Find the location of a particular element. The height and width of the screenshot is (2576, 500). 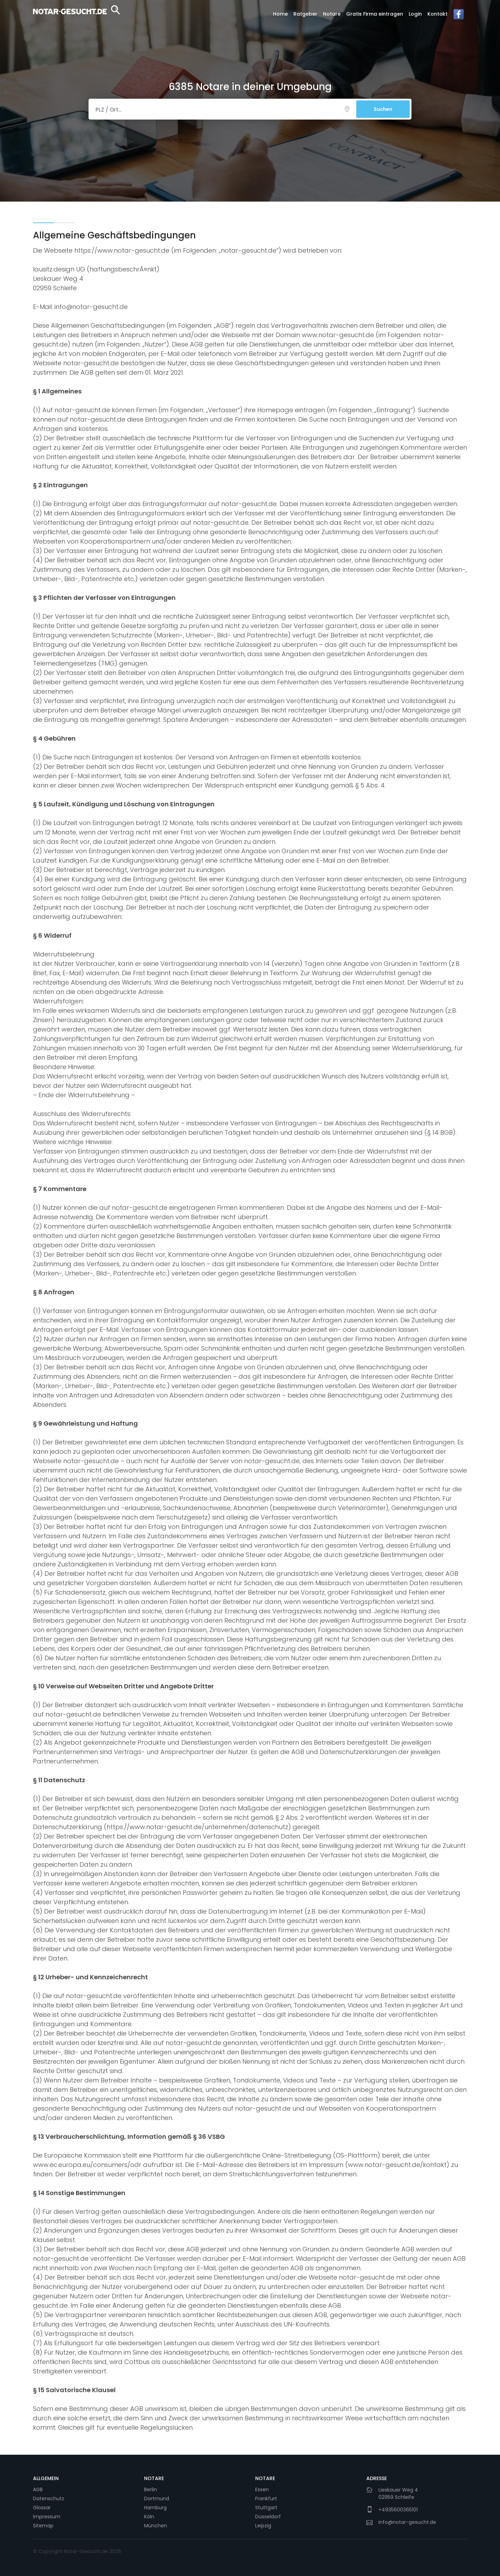

+4935600365101 is located at coordinates (398, 2509).